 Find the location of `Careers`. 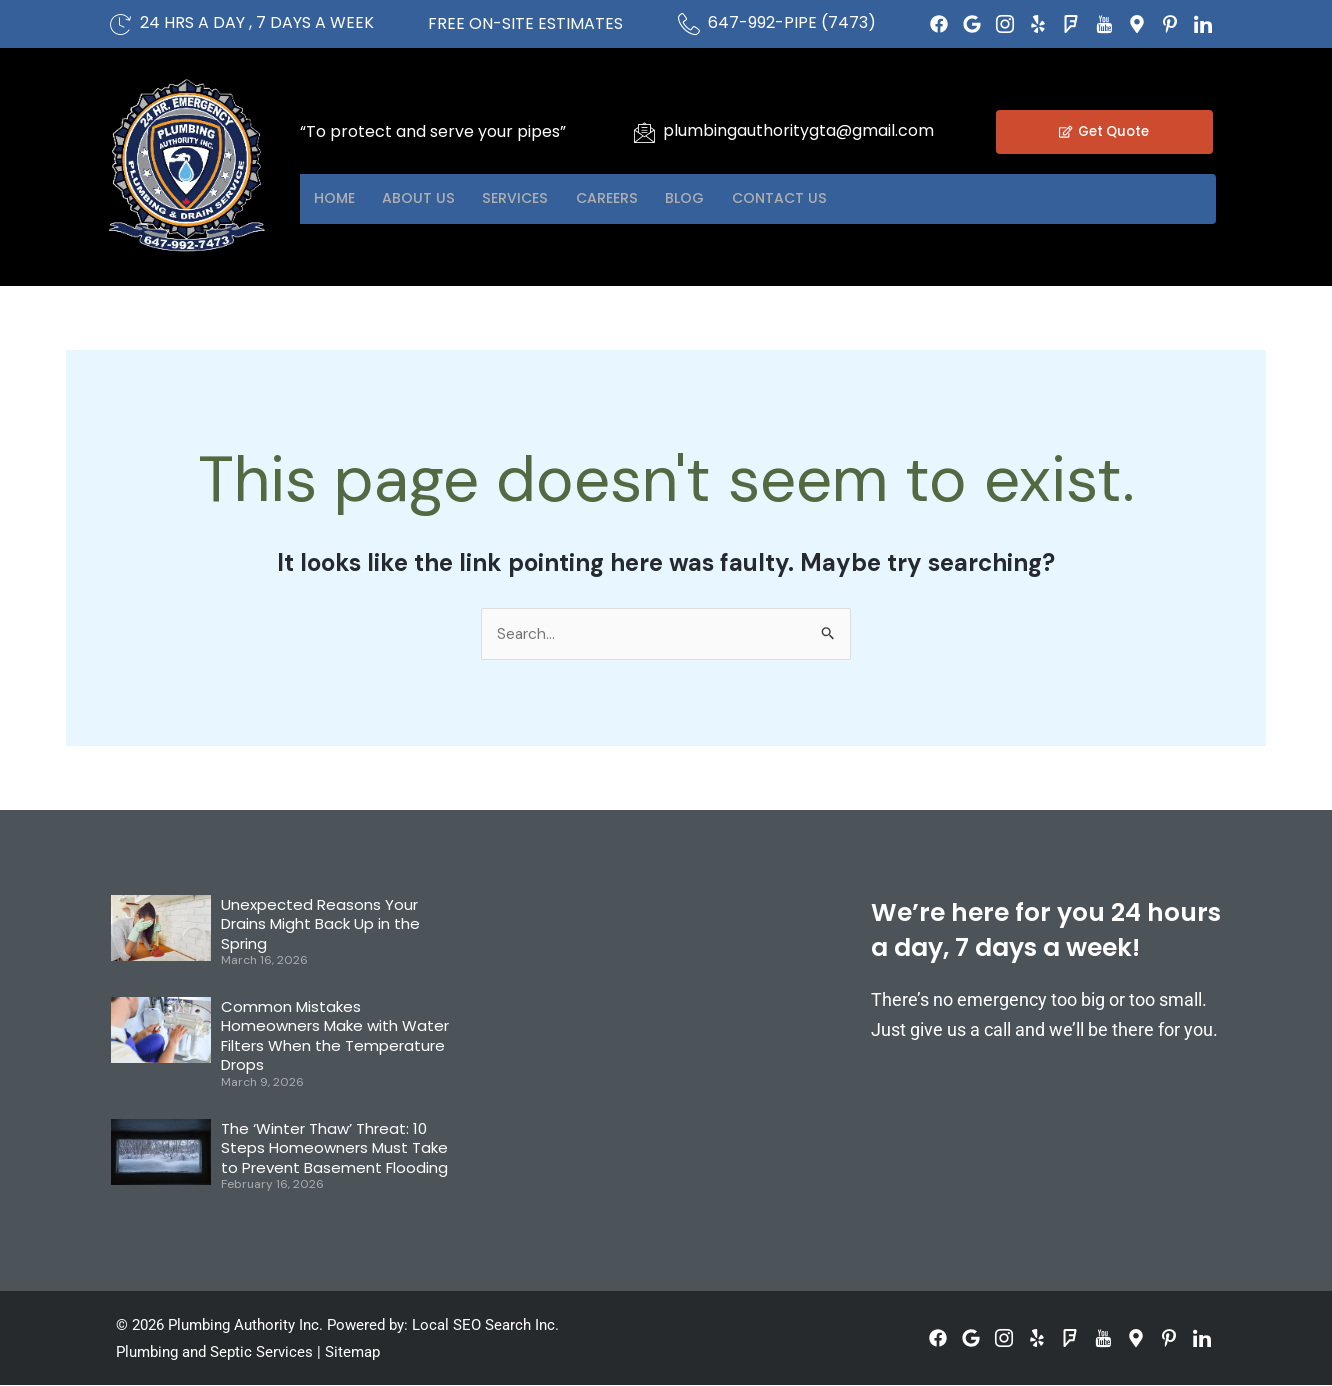

Careers is located at coordinates (657, 198).